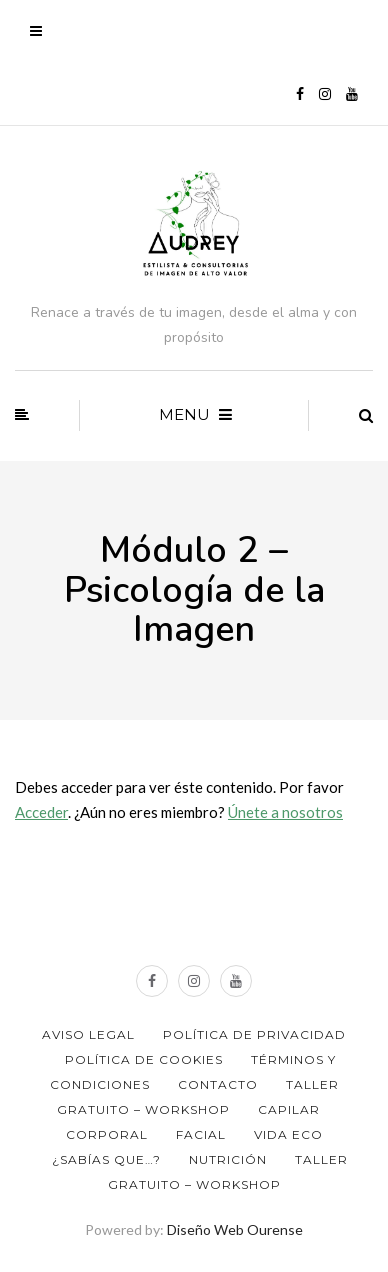  What do you see at coordinates (285, 812) in the screenshot?
I see `Únete a nosotros` at bounding box center [285, 812].